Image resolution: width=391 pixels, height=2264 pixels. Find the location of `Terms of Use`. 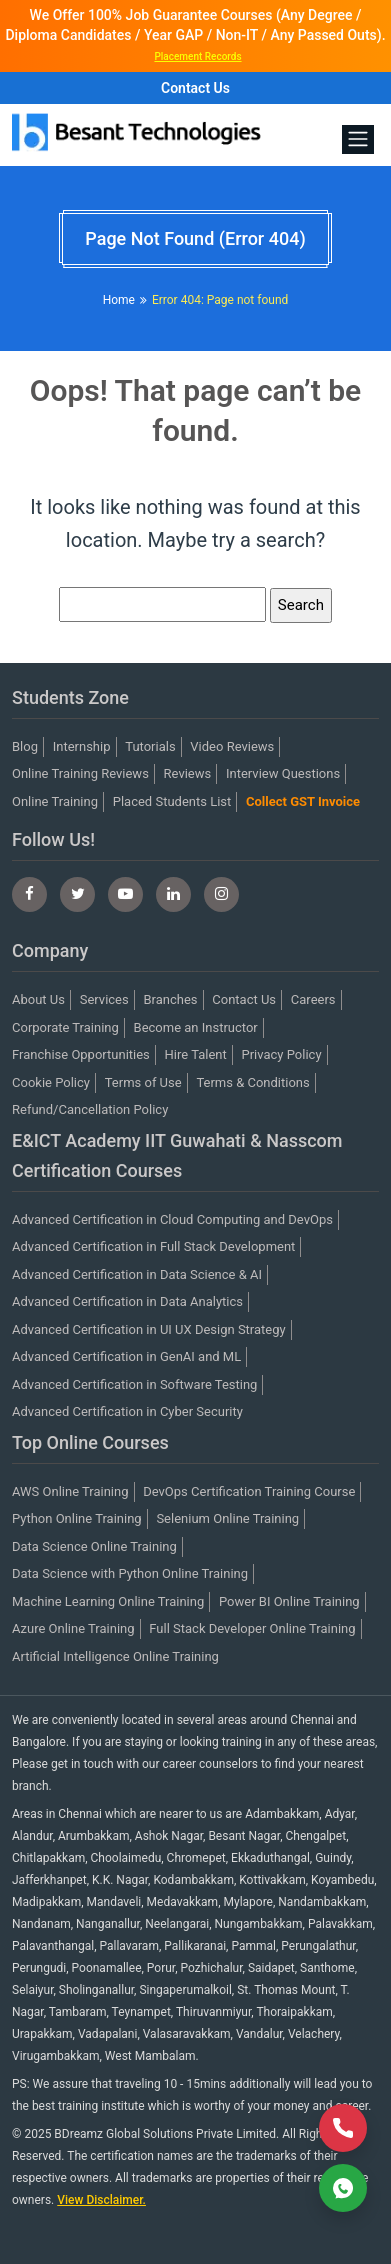

Terms of Use is located at coordinates (143, 1082).